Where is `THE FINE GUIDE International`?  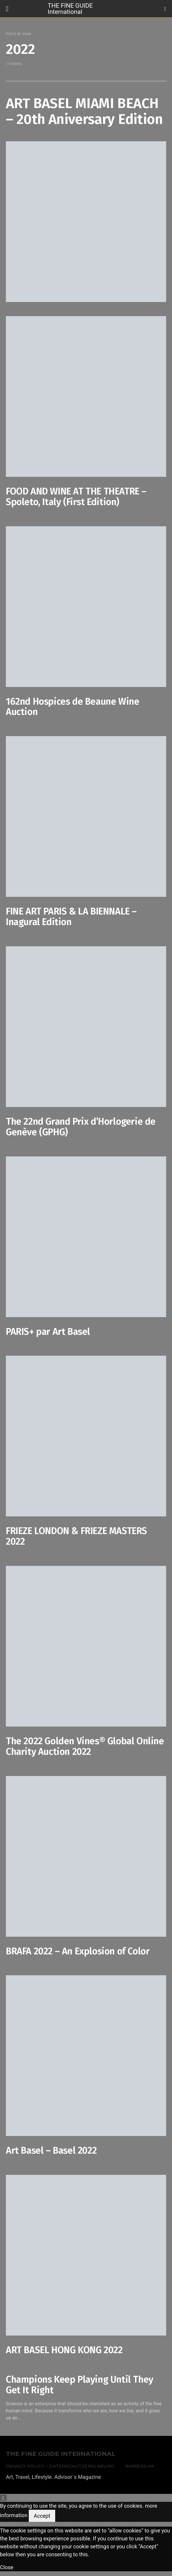
THE FINE GUIDE International is located at coordinates (70, 8).